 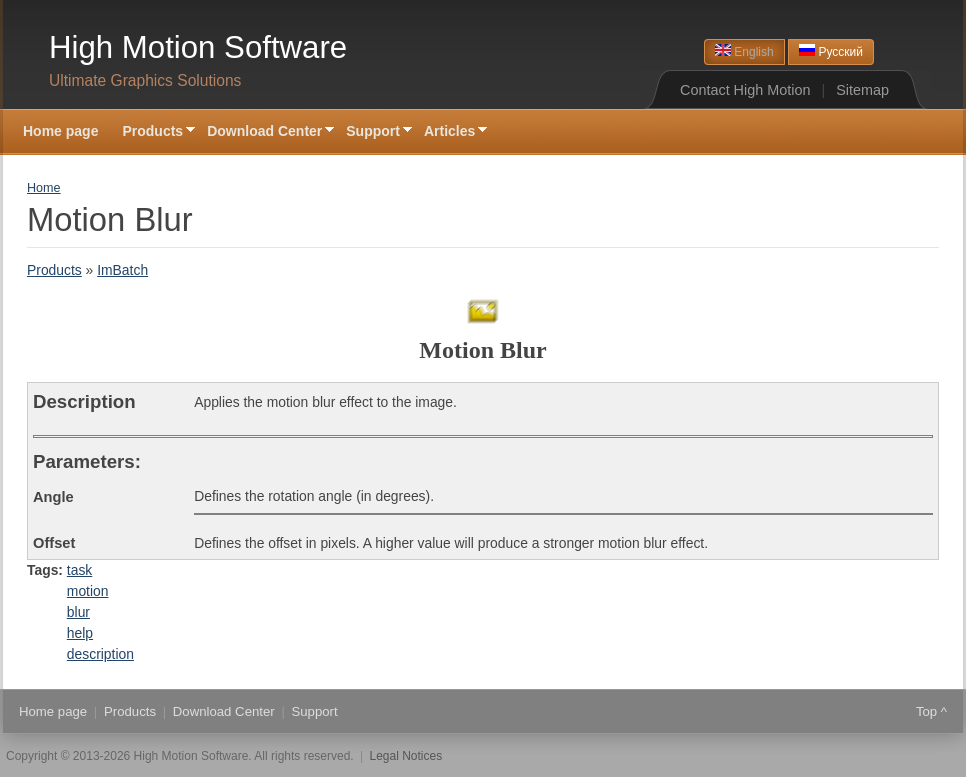 What do you see at coordinates (152, 132) in the screenshot?
I see `Products` at bounding box center [152, 132].